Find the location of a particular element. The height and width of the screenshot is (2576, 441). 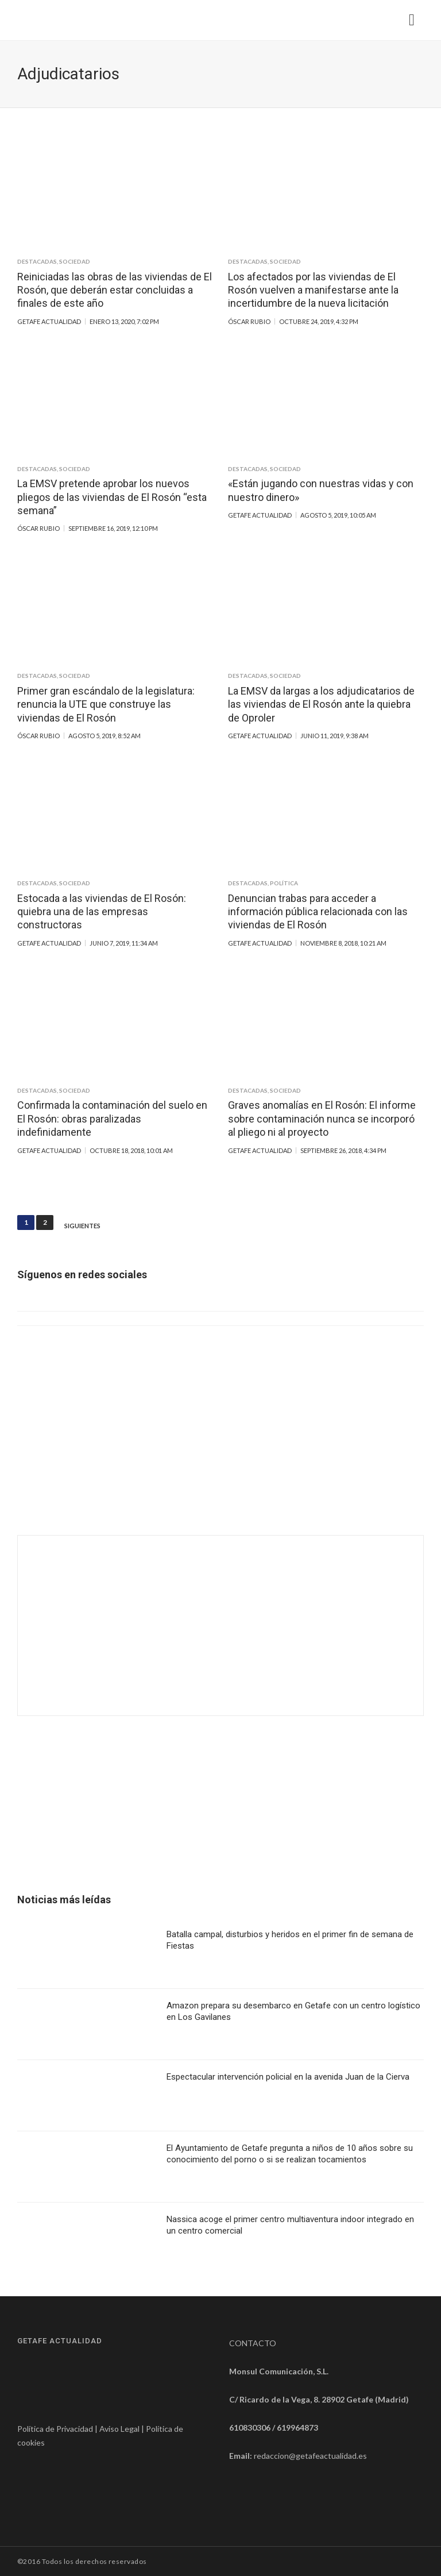

La EMSV da largas a los adjudicatarios de las viviendas de El Rosón ante la quiebra de Oproler is located at coordinates (321, 704).